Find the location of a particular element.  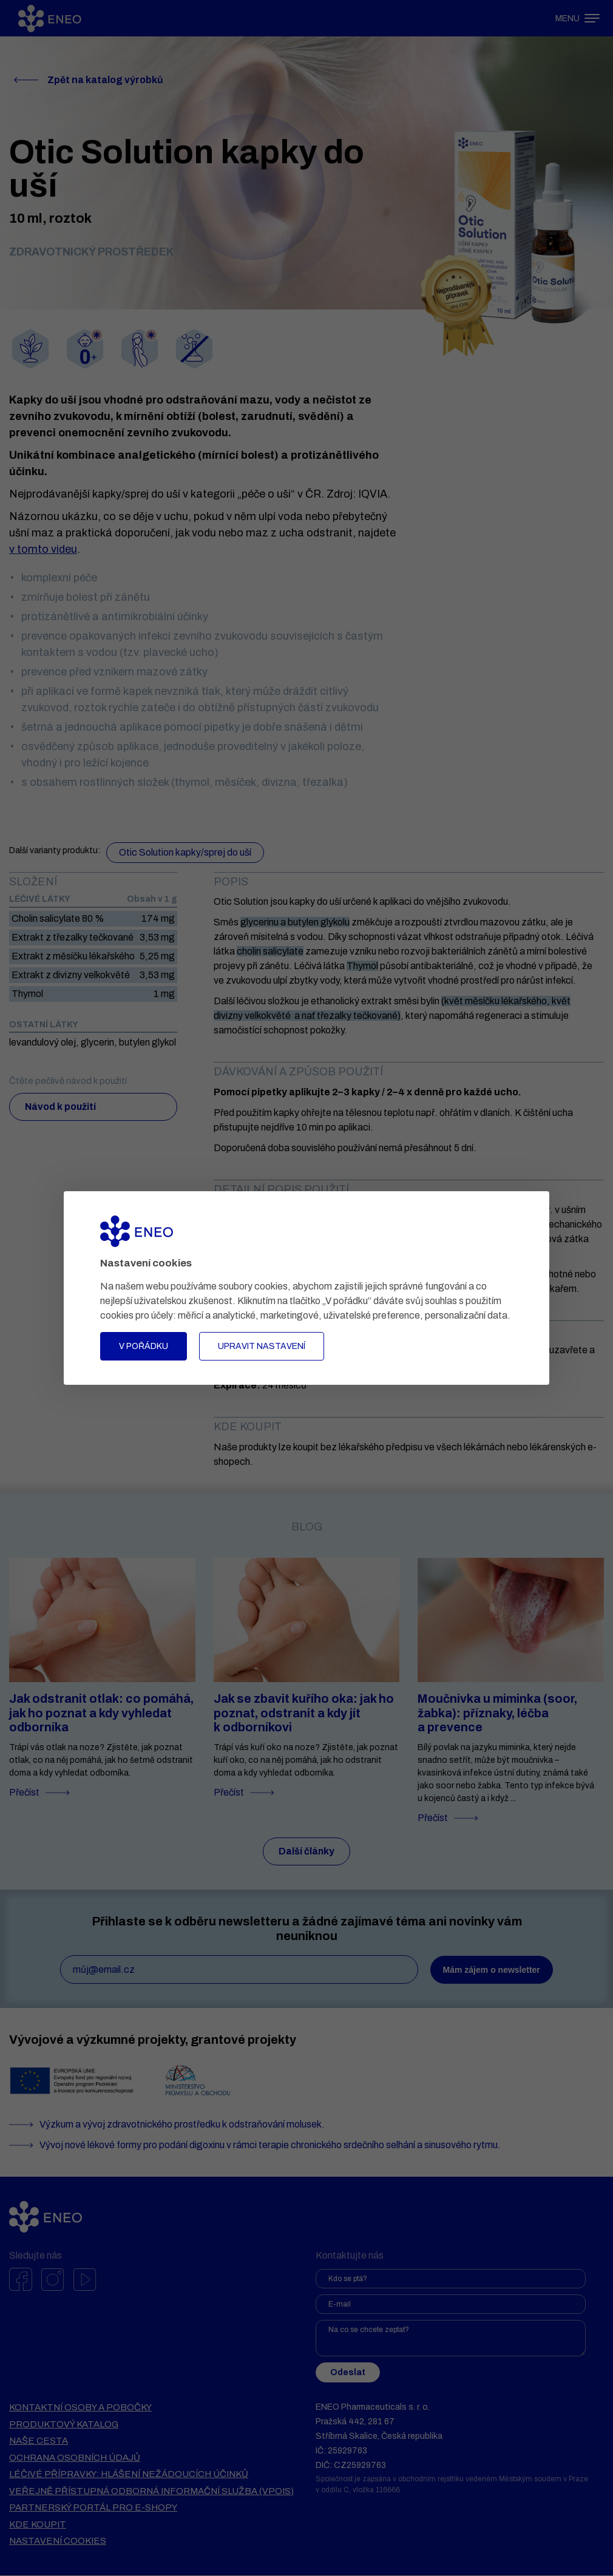

V pořádku is located at coordinates (143, 1346).